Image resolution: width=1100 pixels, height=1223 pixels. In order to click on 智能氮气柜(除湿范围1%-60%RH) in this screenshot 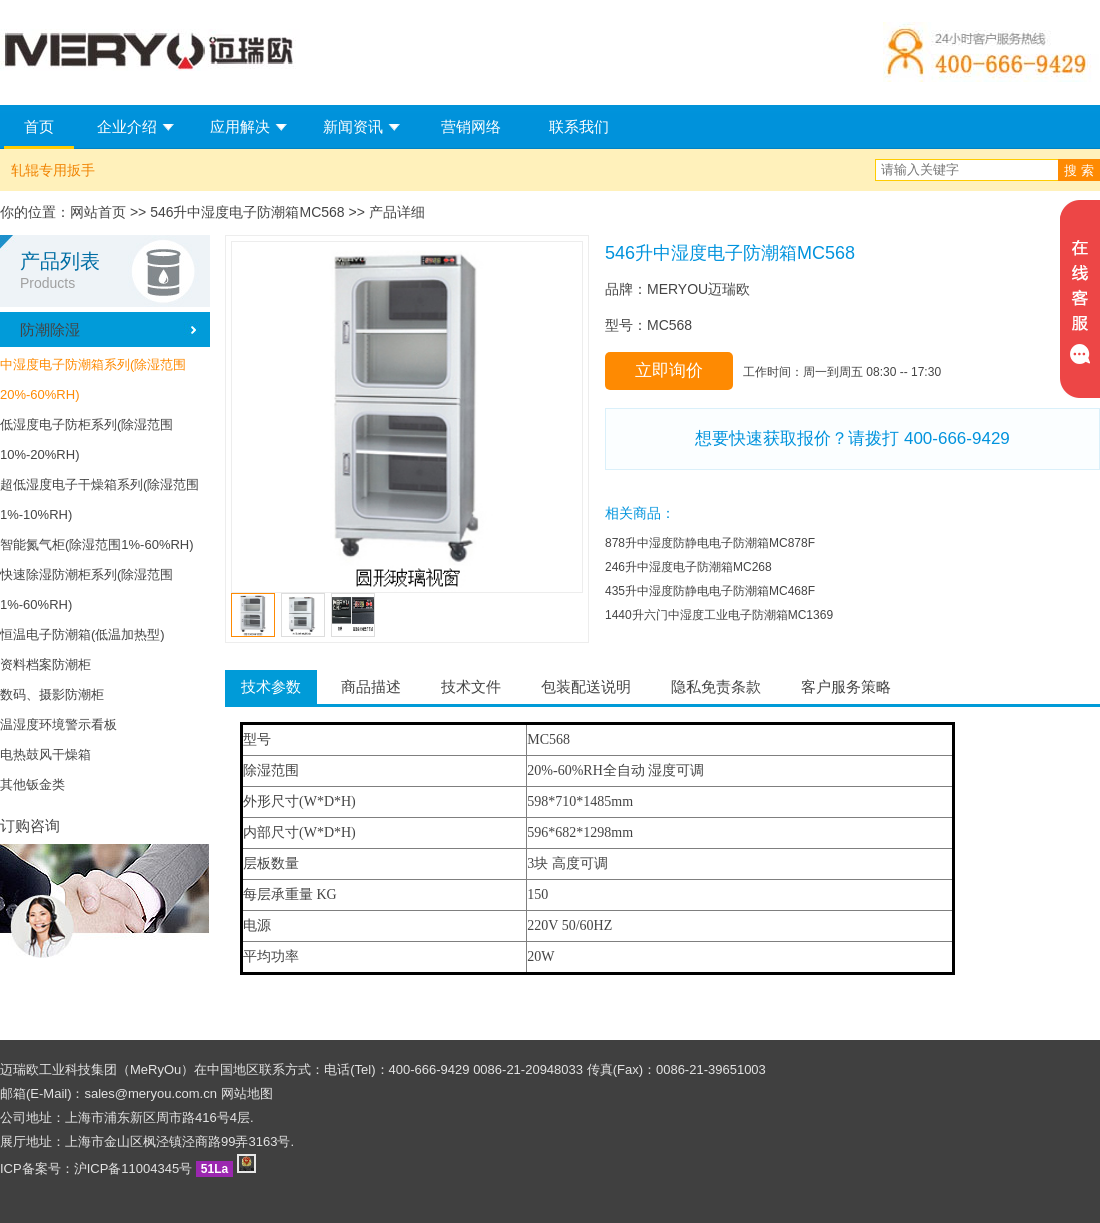, I will do `click(97, 544)`.